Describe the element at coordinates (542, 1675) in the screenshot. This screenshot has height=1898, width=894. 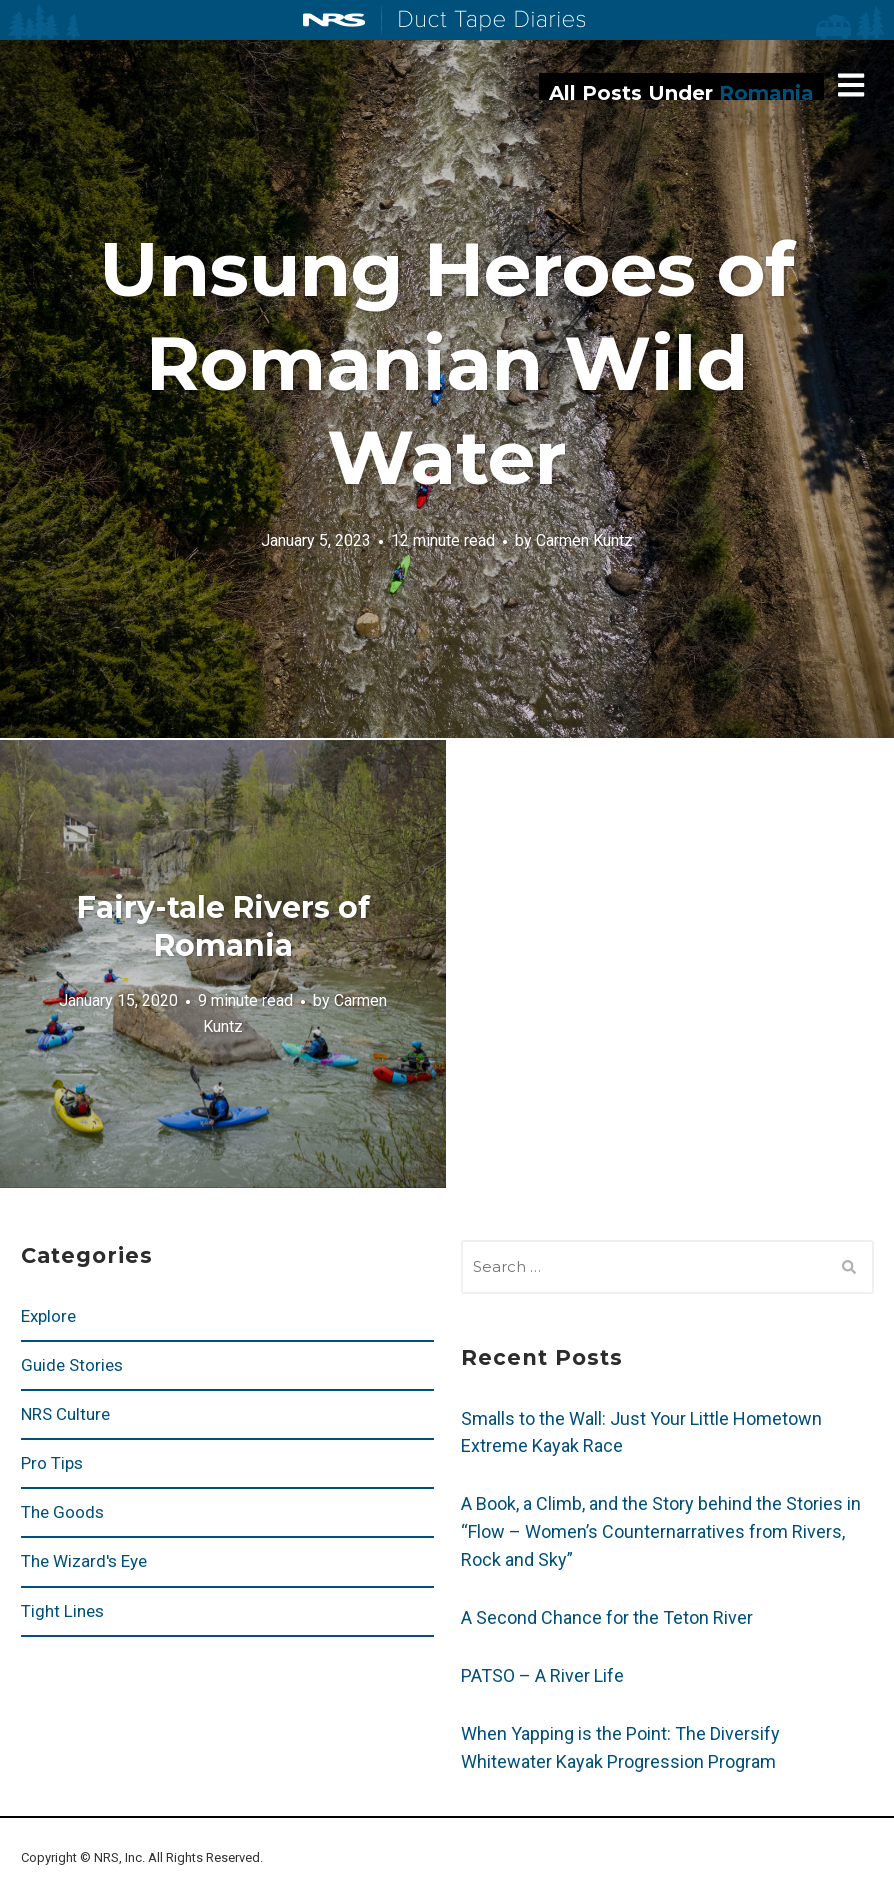
I see `PATSO – A River Life` at that location.